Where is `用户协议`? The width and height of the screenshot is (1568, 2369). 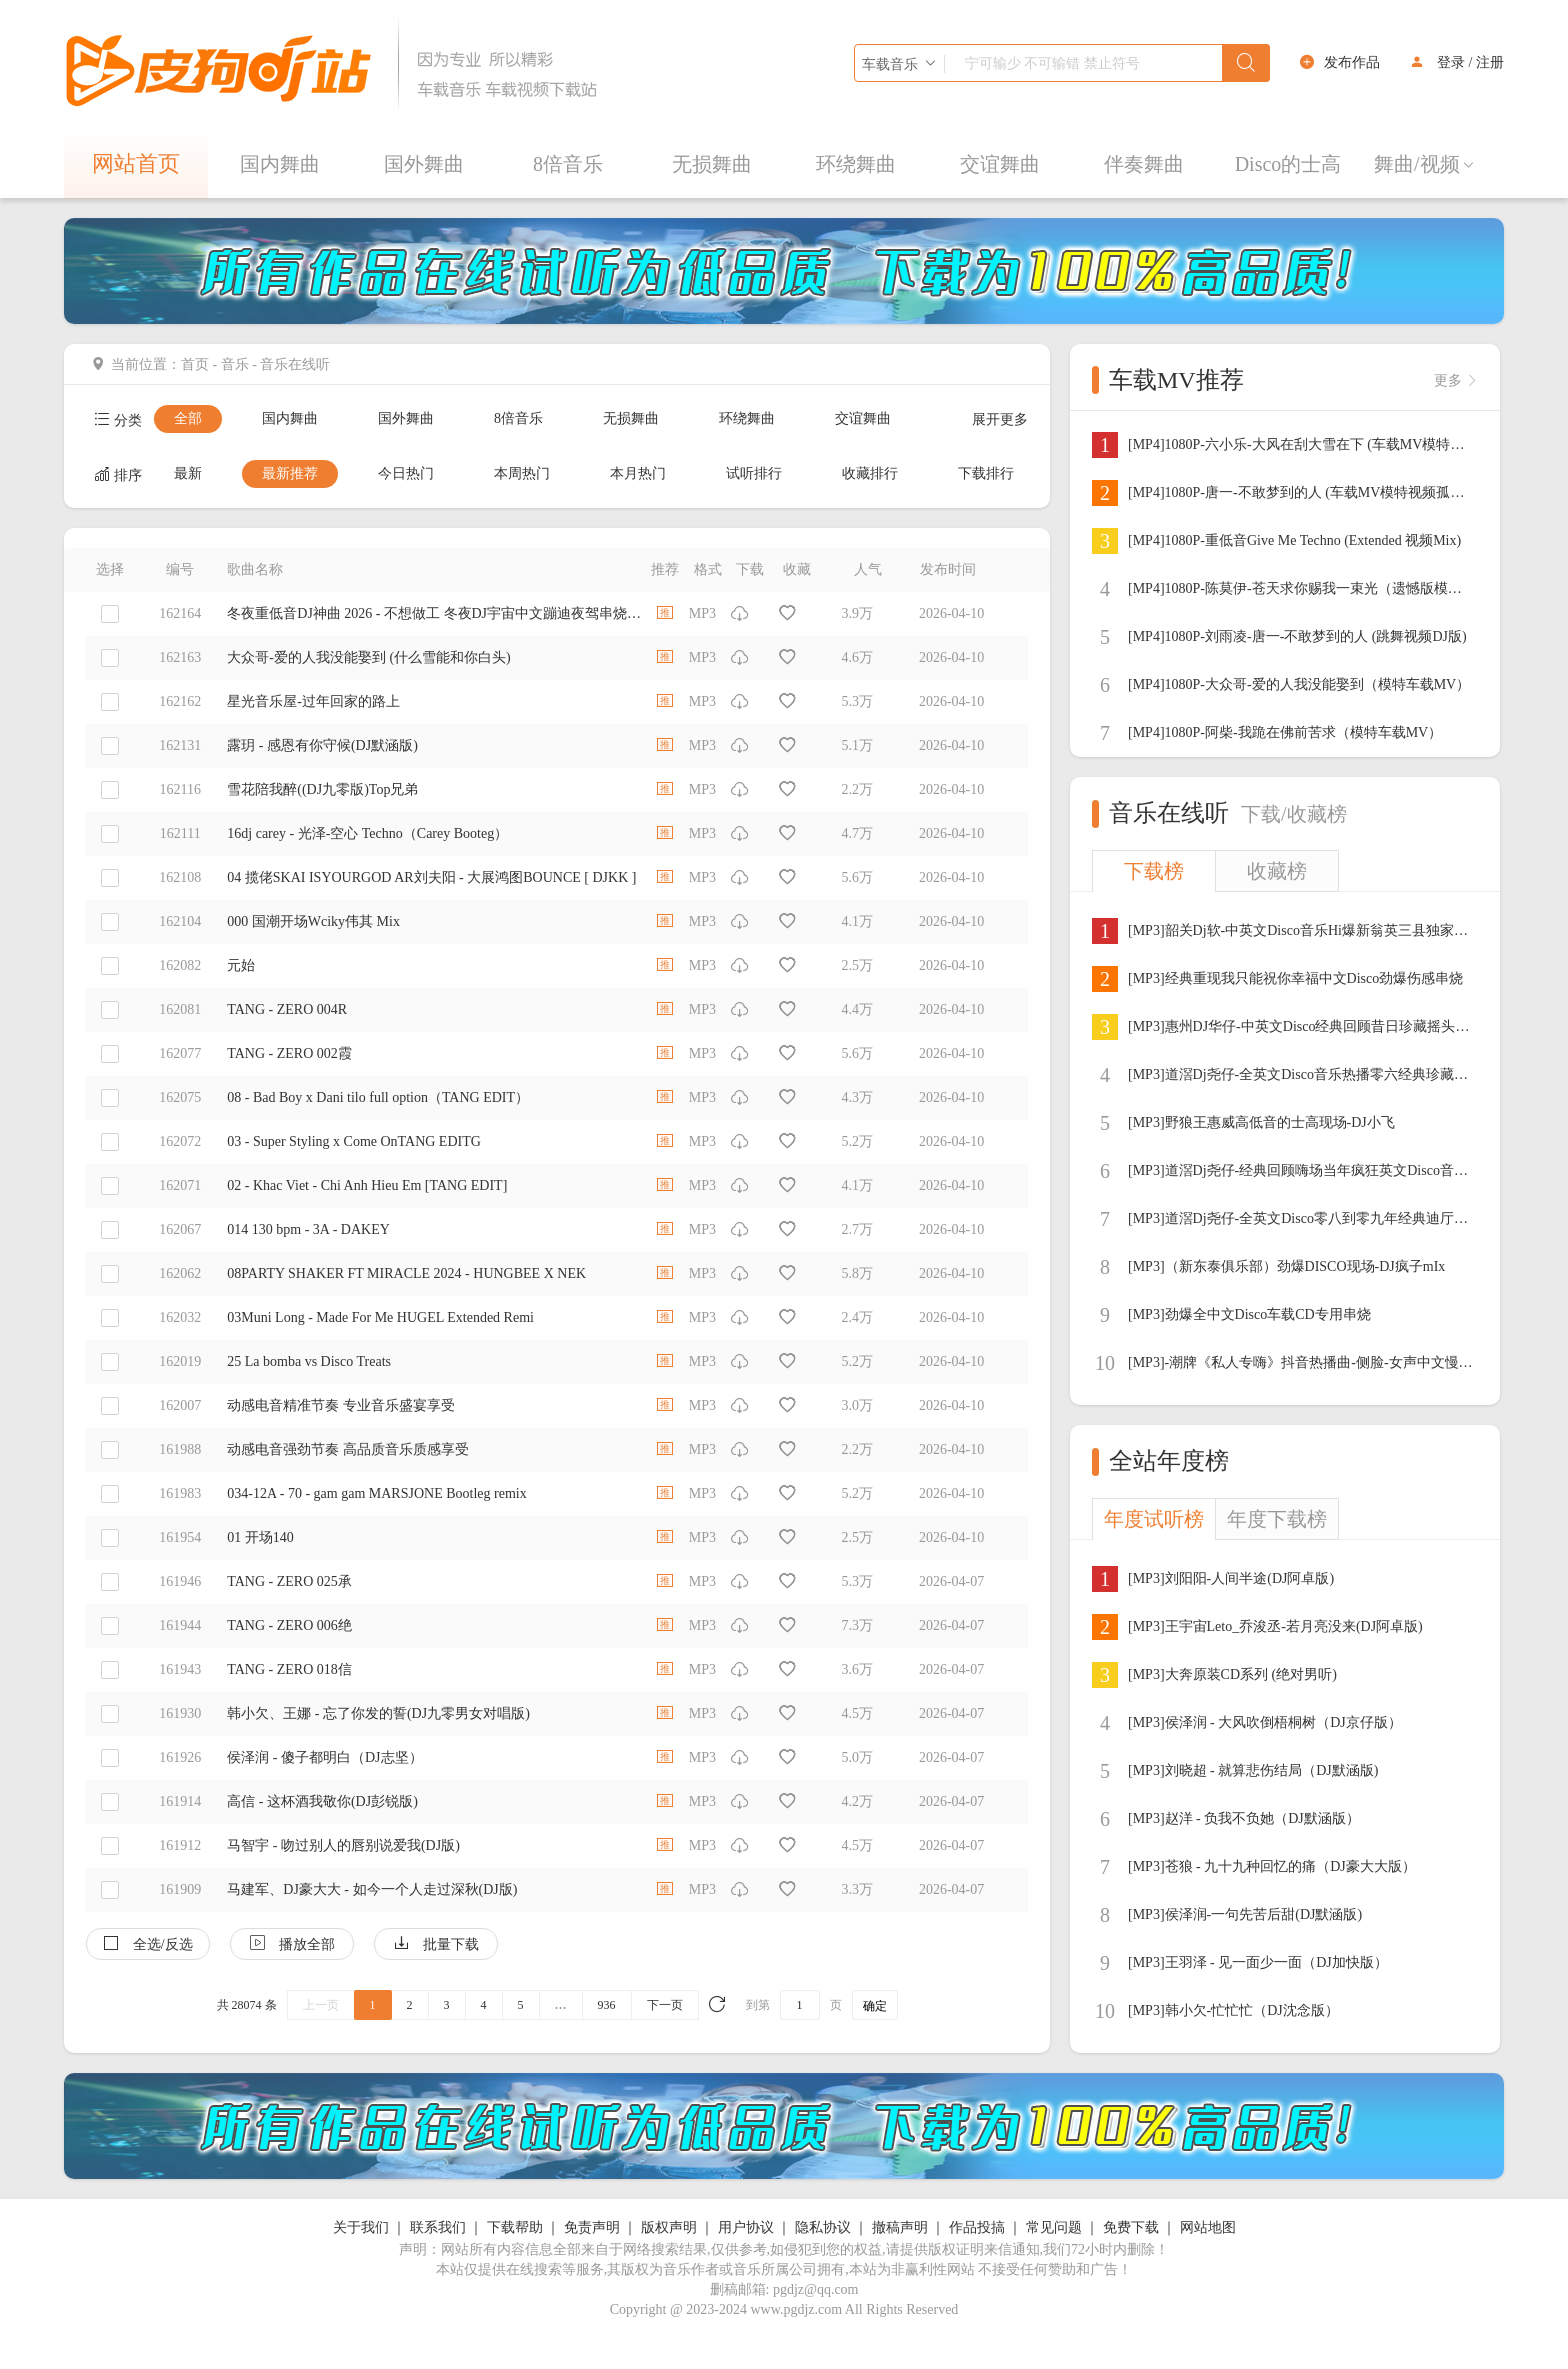
用户协议 is located at coordinates (746, 2227).